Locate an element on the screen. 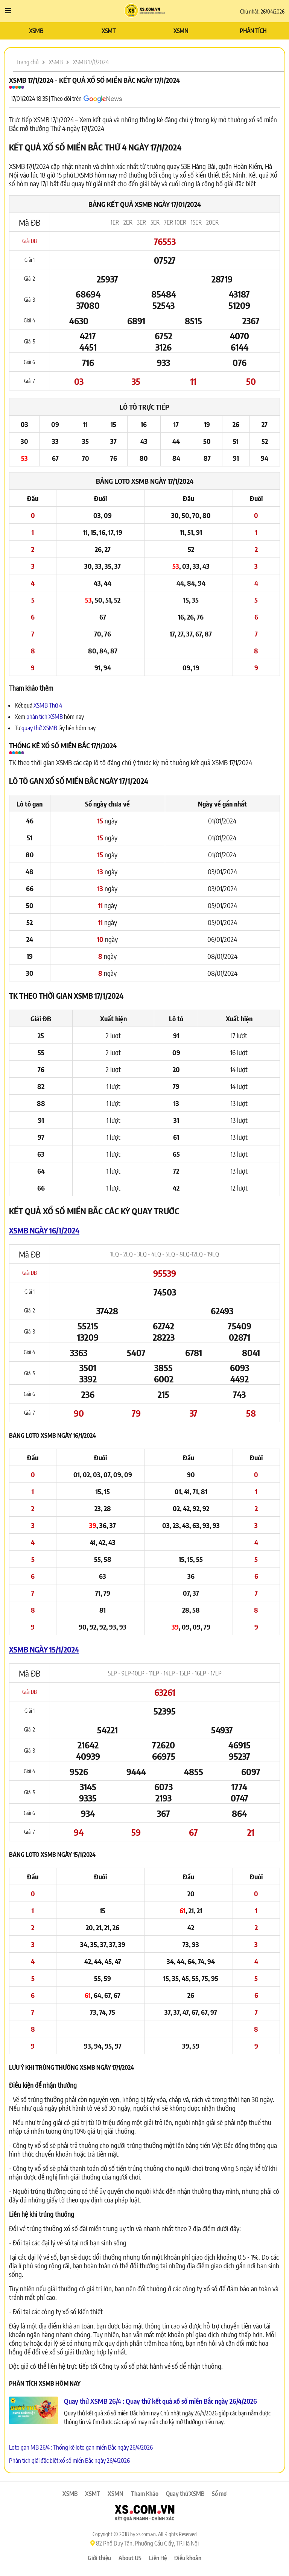  Điều khoản is located at coordinates (187, 2558).